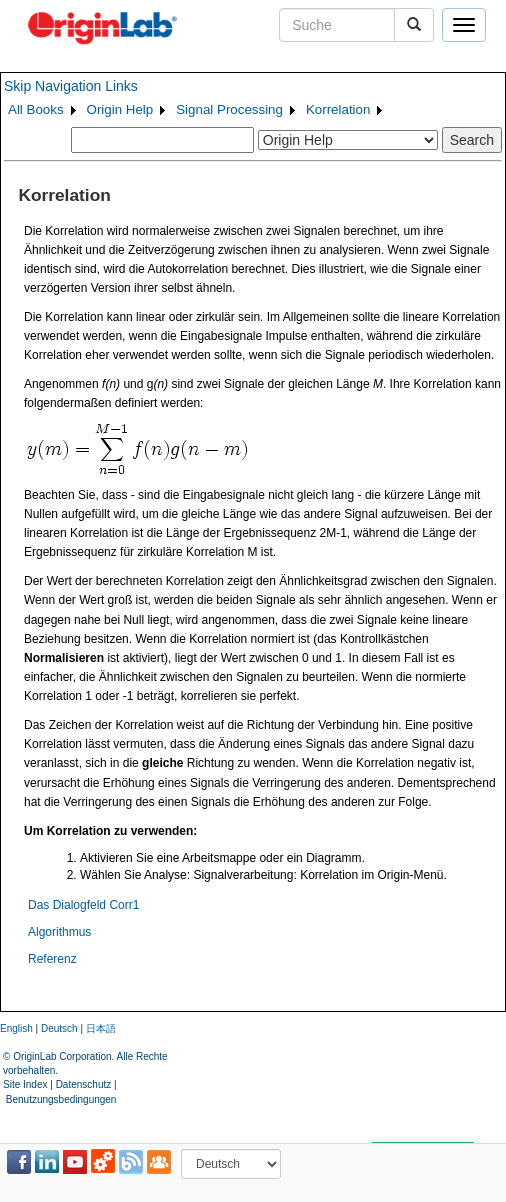  I want to click on Das Dialogfeld Corr1, so click(83, 905).